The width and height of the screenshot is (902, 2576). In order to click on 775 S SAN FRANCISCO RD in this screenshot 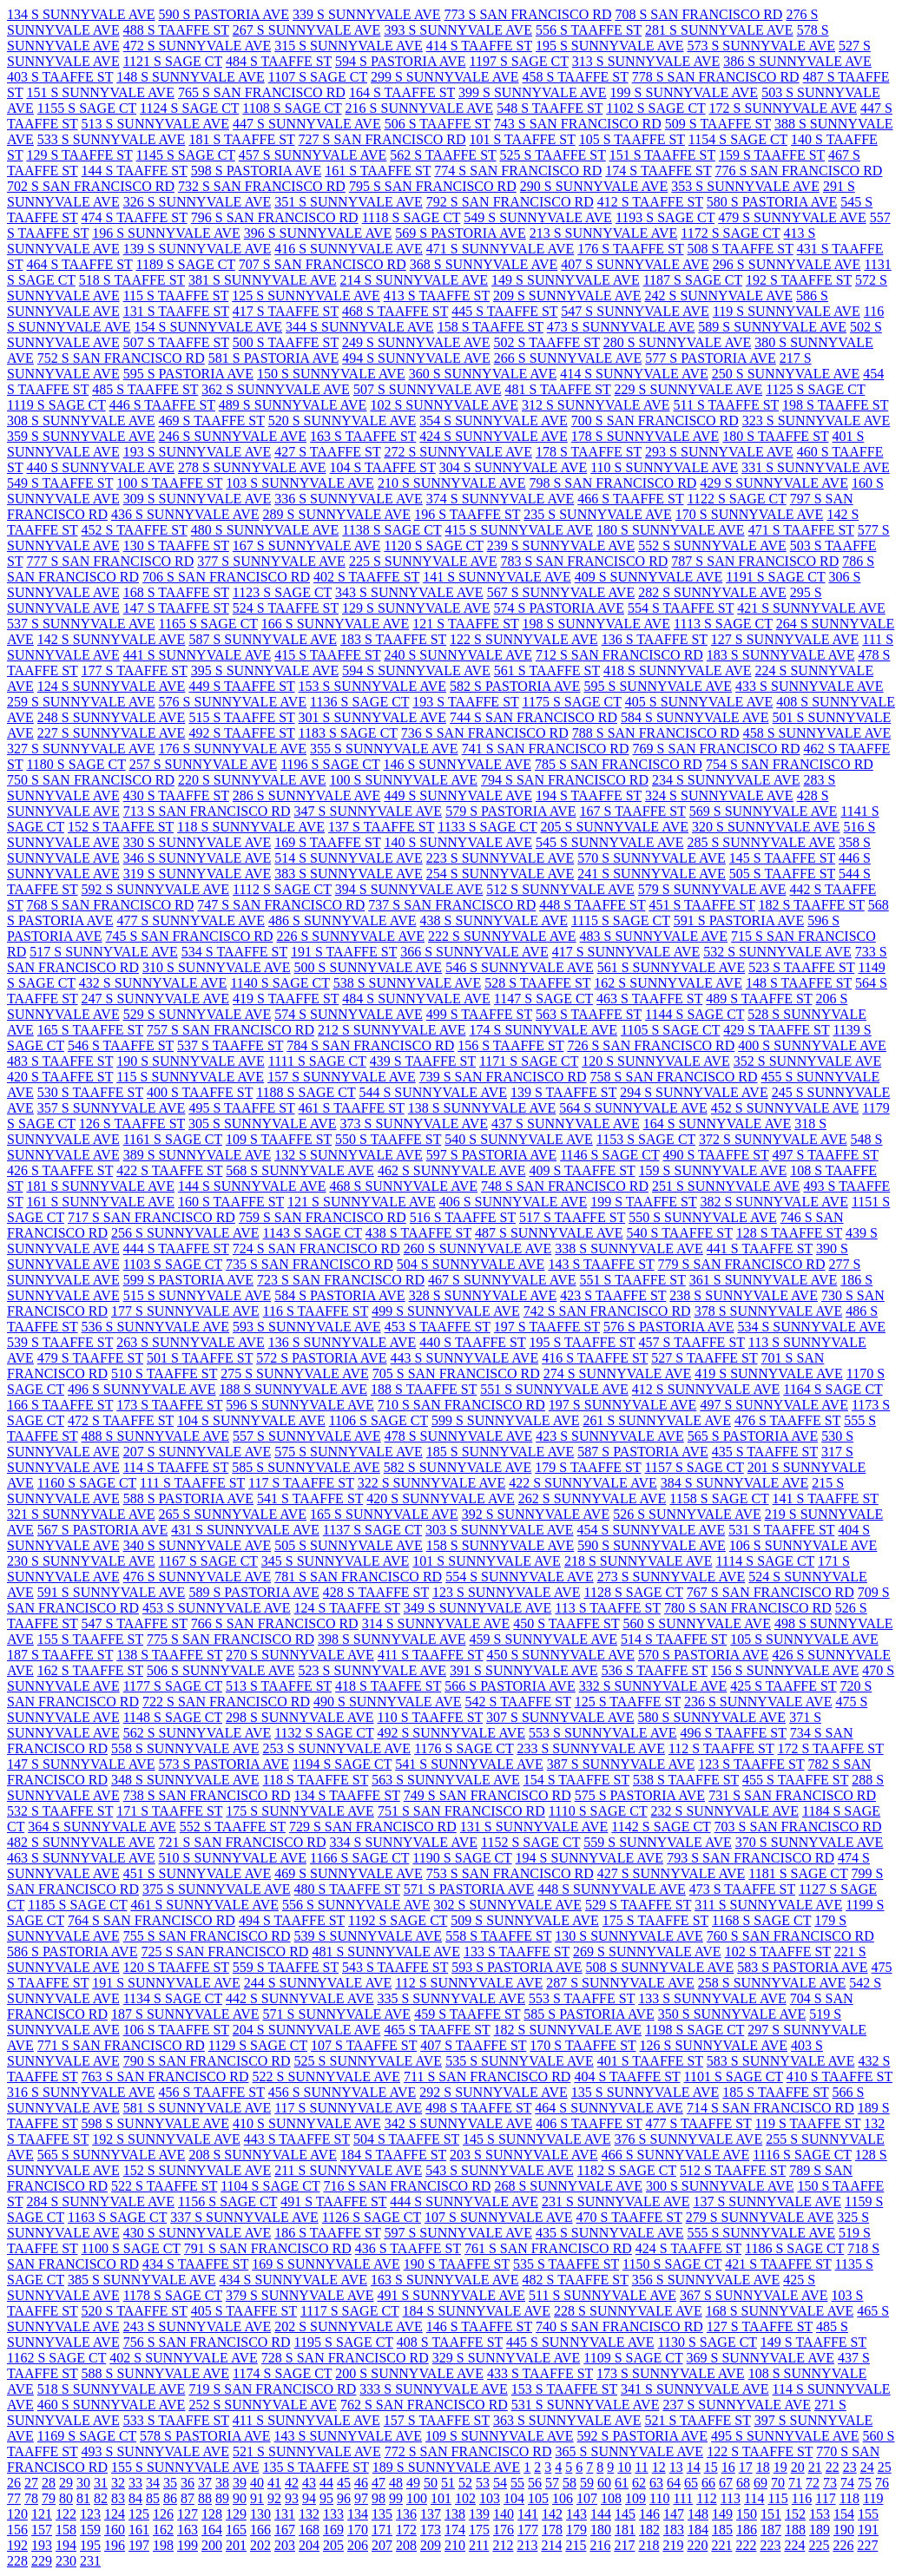, I will do `click(230, 1639)`.